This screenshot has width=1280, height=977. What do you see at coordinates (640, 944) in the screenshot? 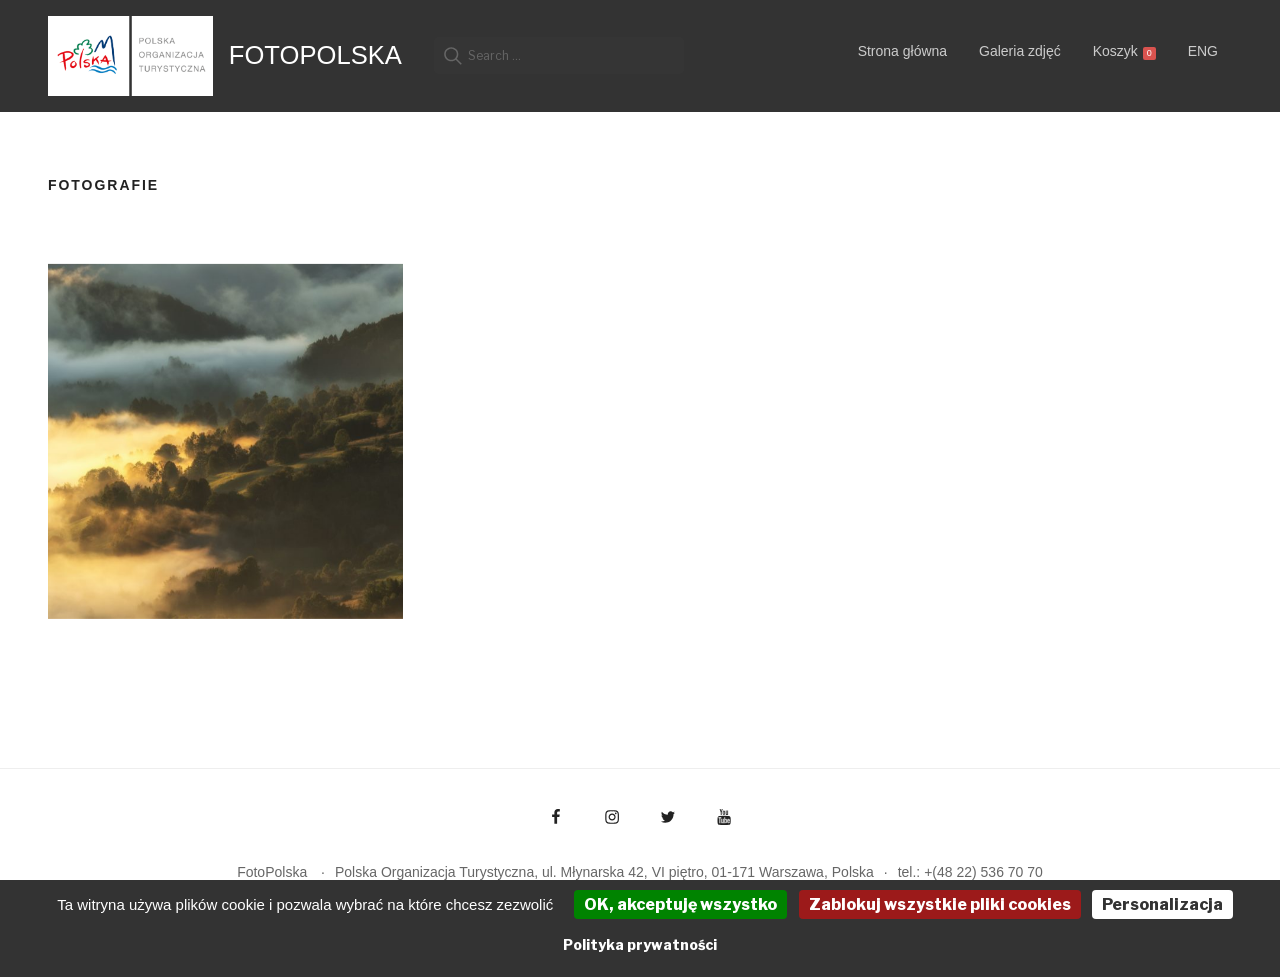
I see `Polityka prywatności [link]` at bounding box center [640, 944].